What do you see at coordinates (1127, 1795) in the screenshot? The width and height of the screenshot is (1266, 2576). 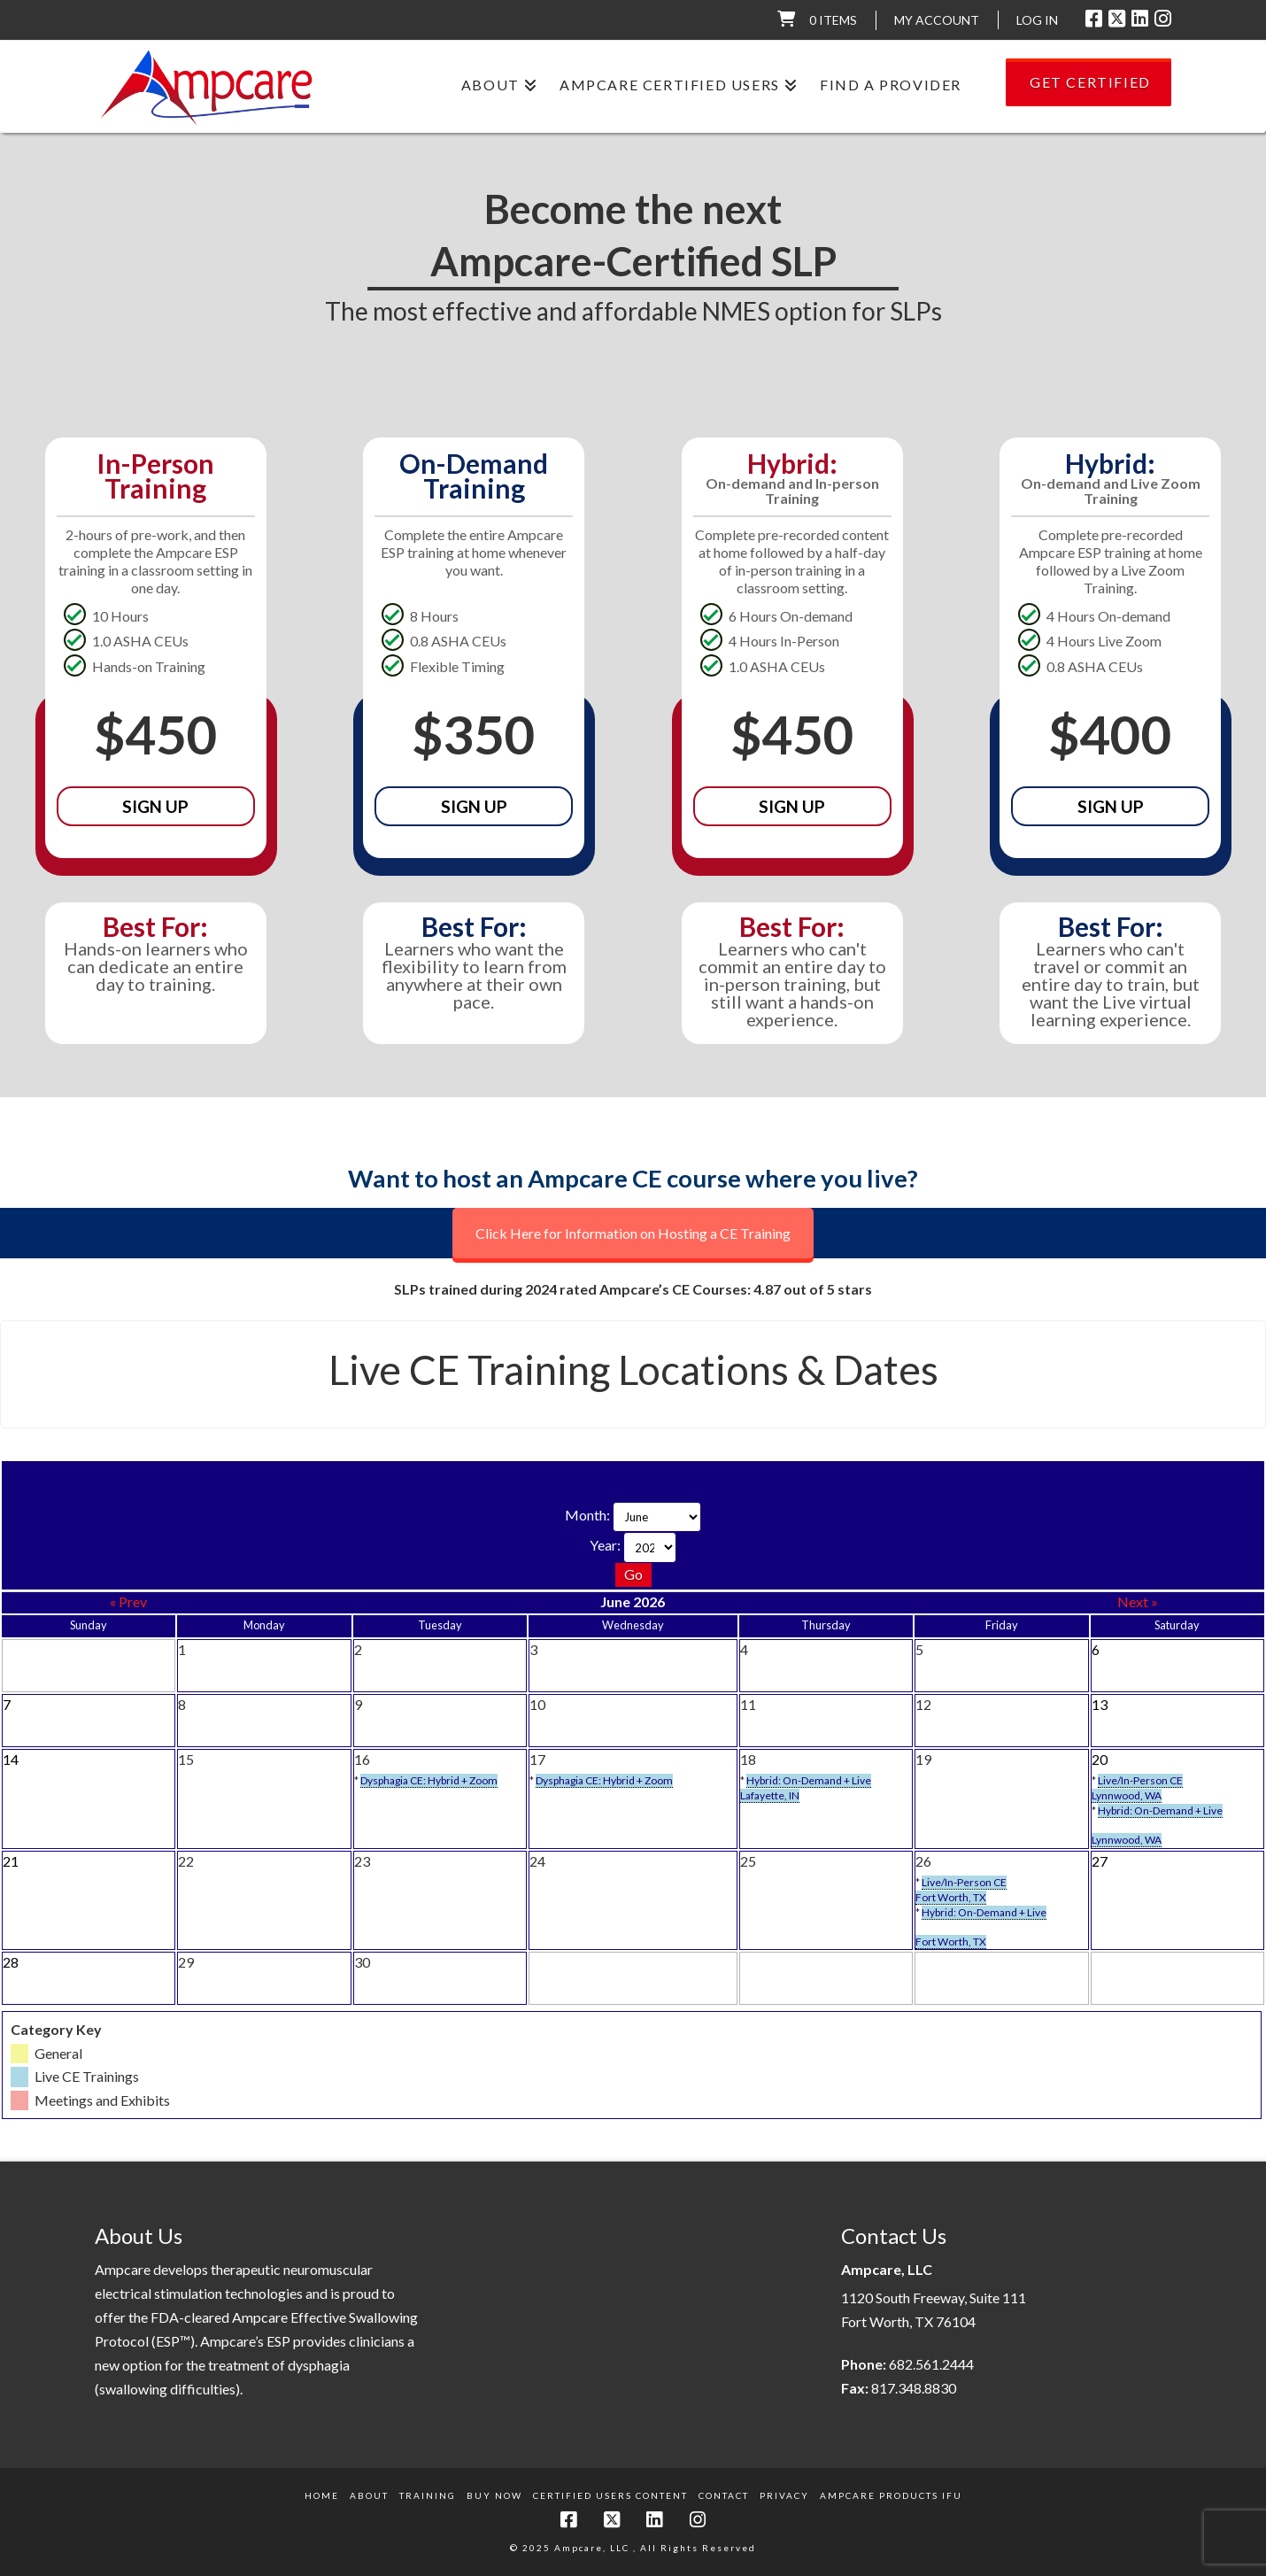 I see `Lynnwood, WA` at bounding box center [1127, 1795].